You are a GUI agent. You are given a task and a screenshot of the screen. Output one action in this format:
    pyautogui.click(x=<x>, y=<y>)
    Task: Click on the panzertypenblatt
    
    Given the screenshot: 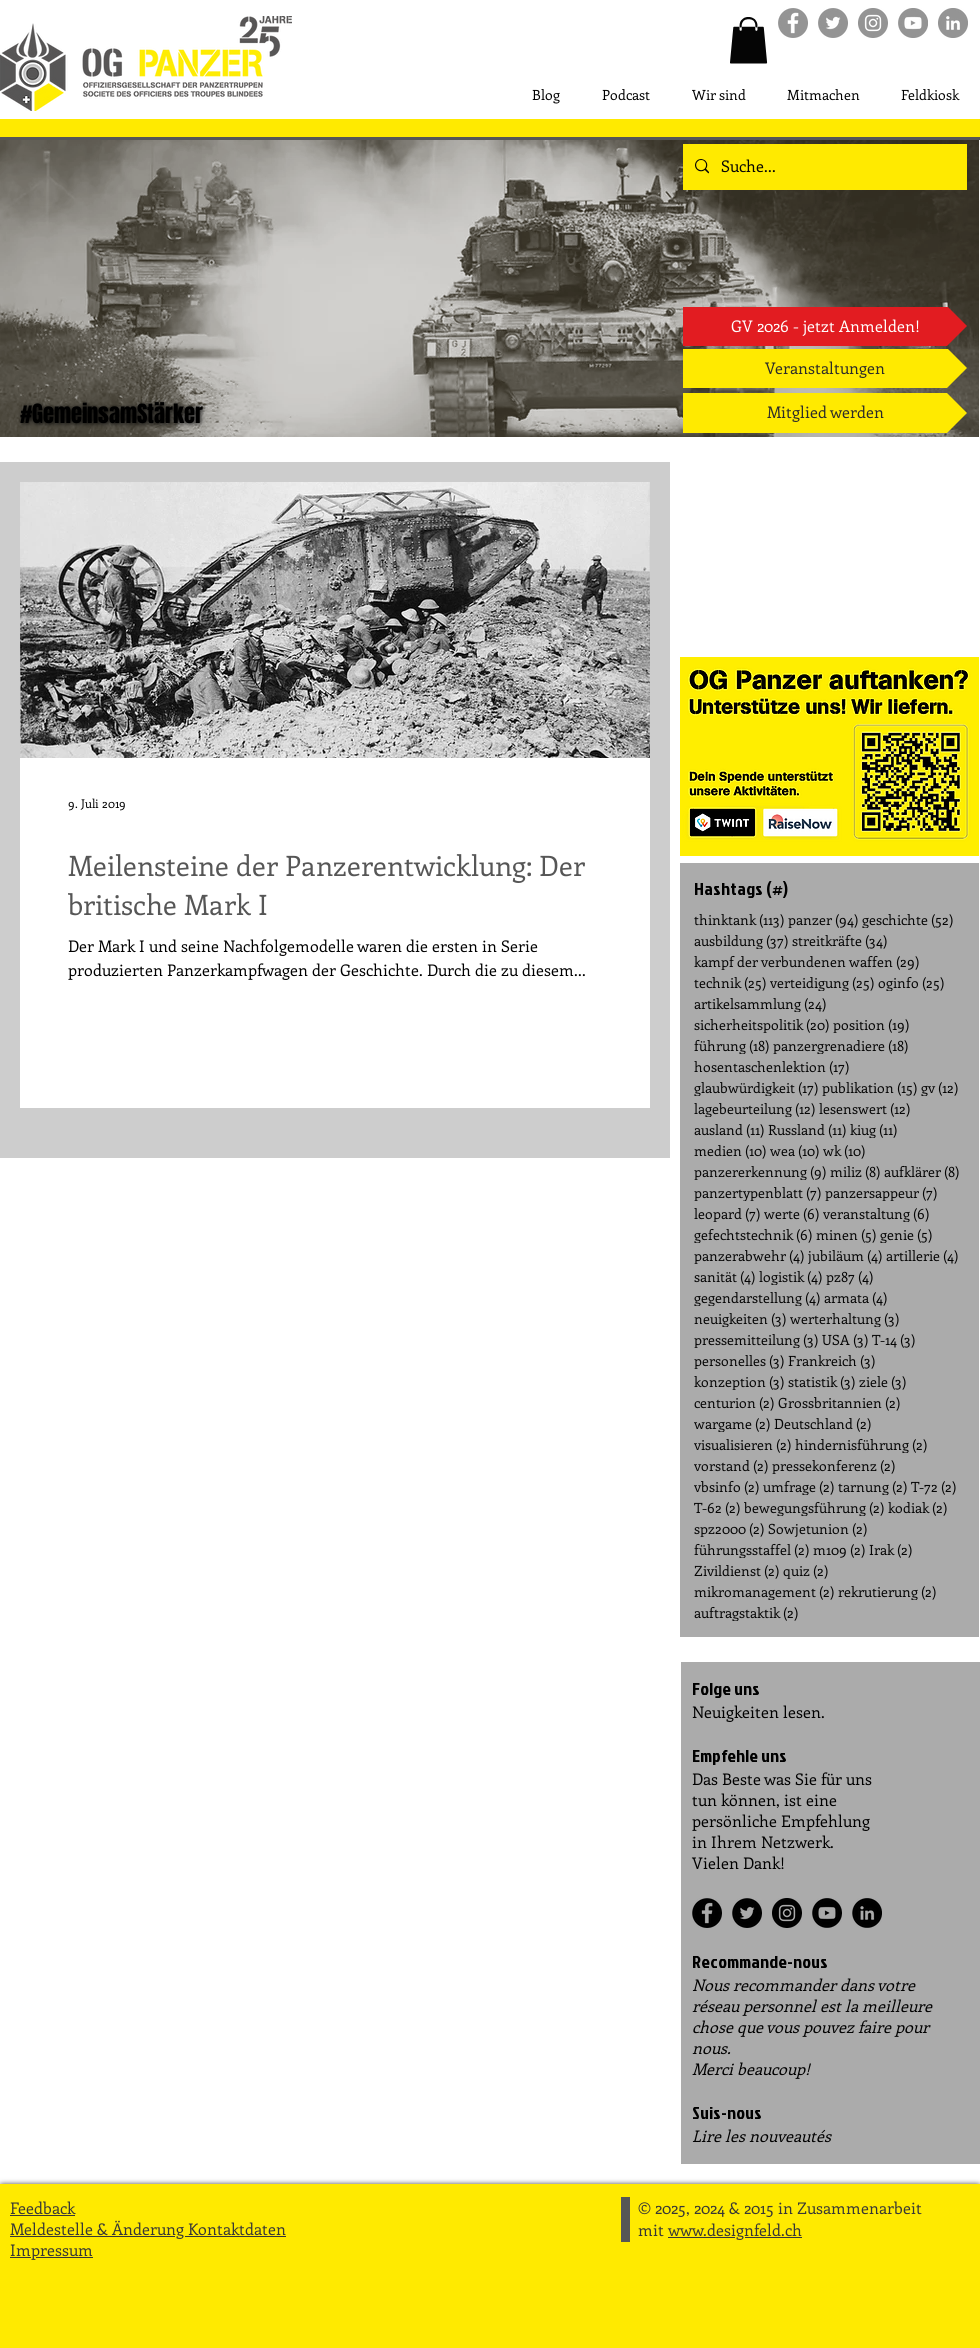 What is the action you would take?
    pyautogui.click(x=757, y=1192)
    